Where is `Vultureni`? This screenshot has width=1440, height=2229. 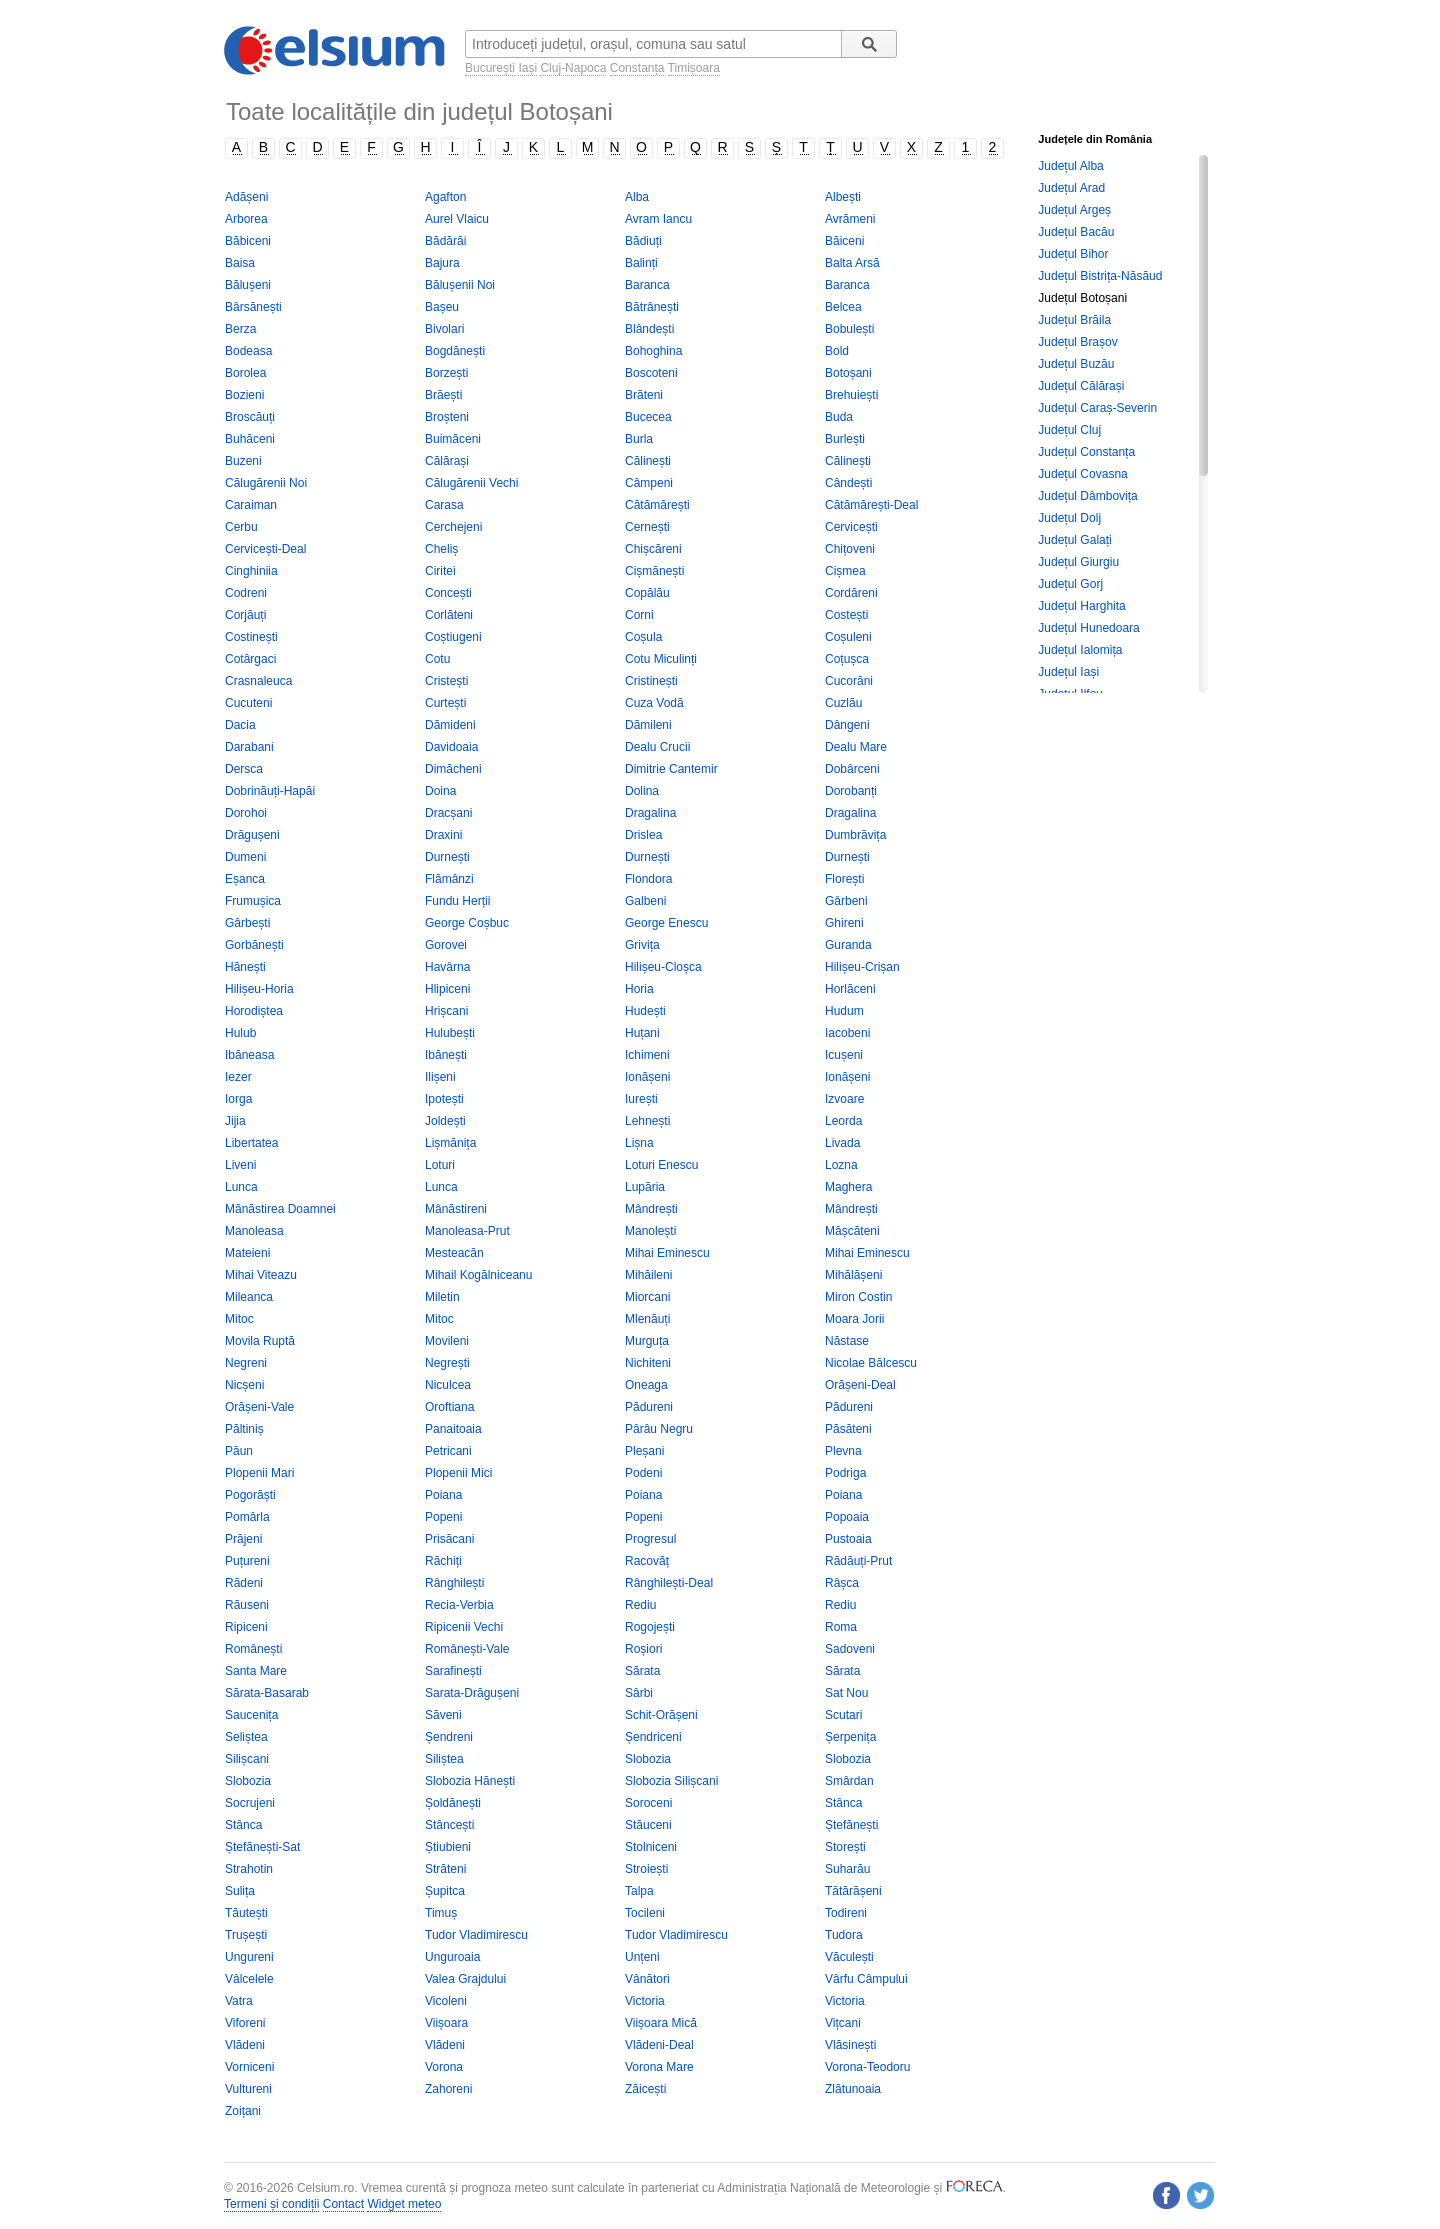
Vultureni is located at coordinates (248, 2089).